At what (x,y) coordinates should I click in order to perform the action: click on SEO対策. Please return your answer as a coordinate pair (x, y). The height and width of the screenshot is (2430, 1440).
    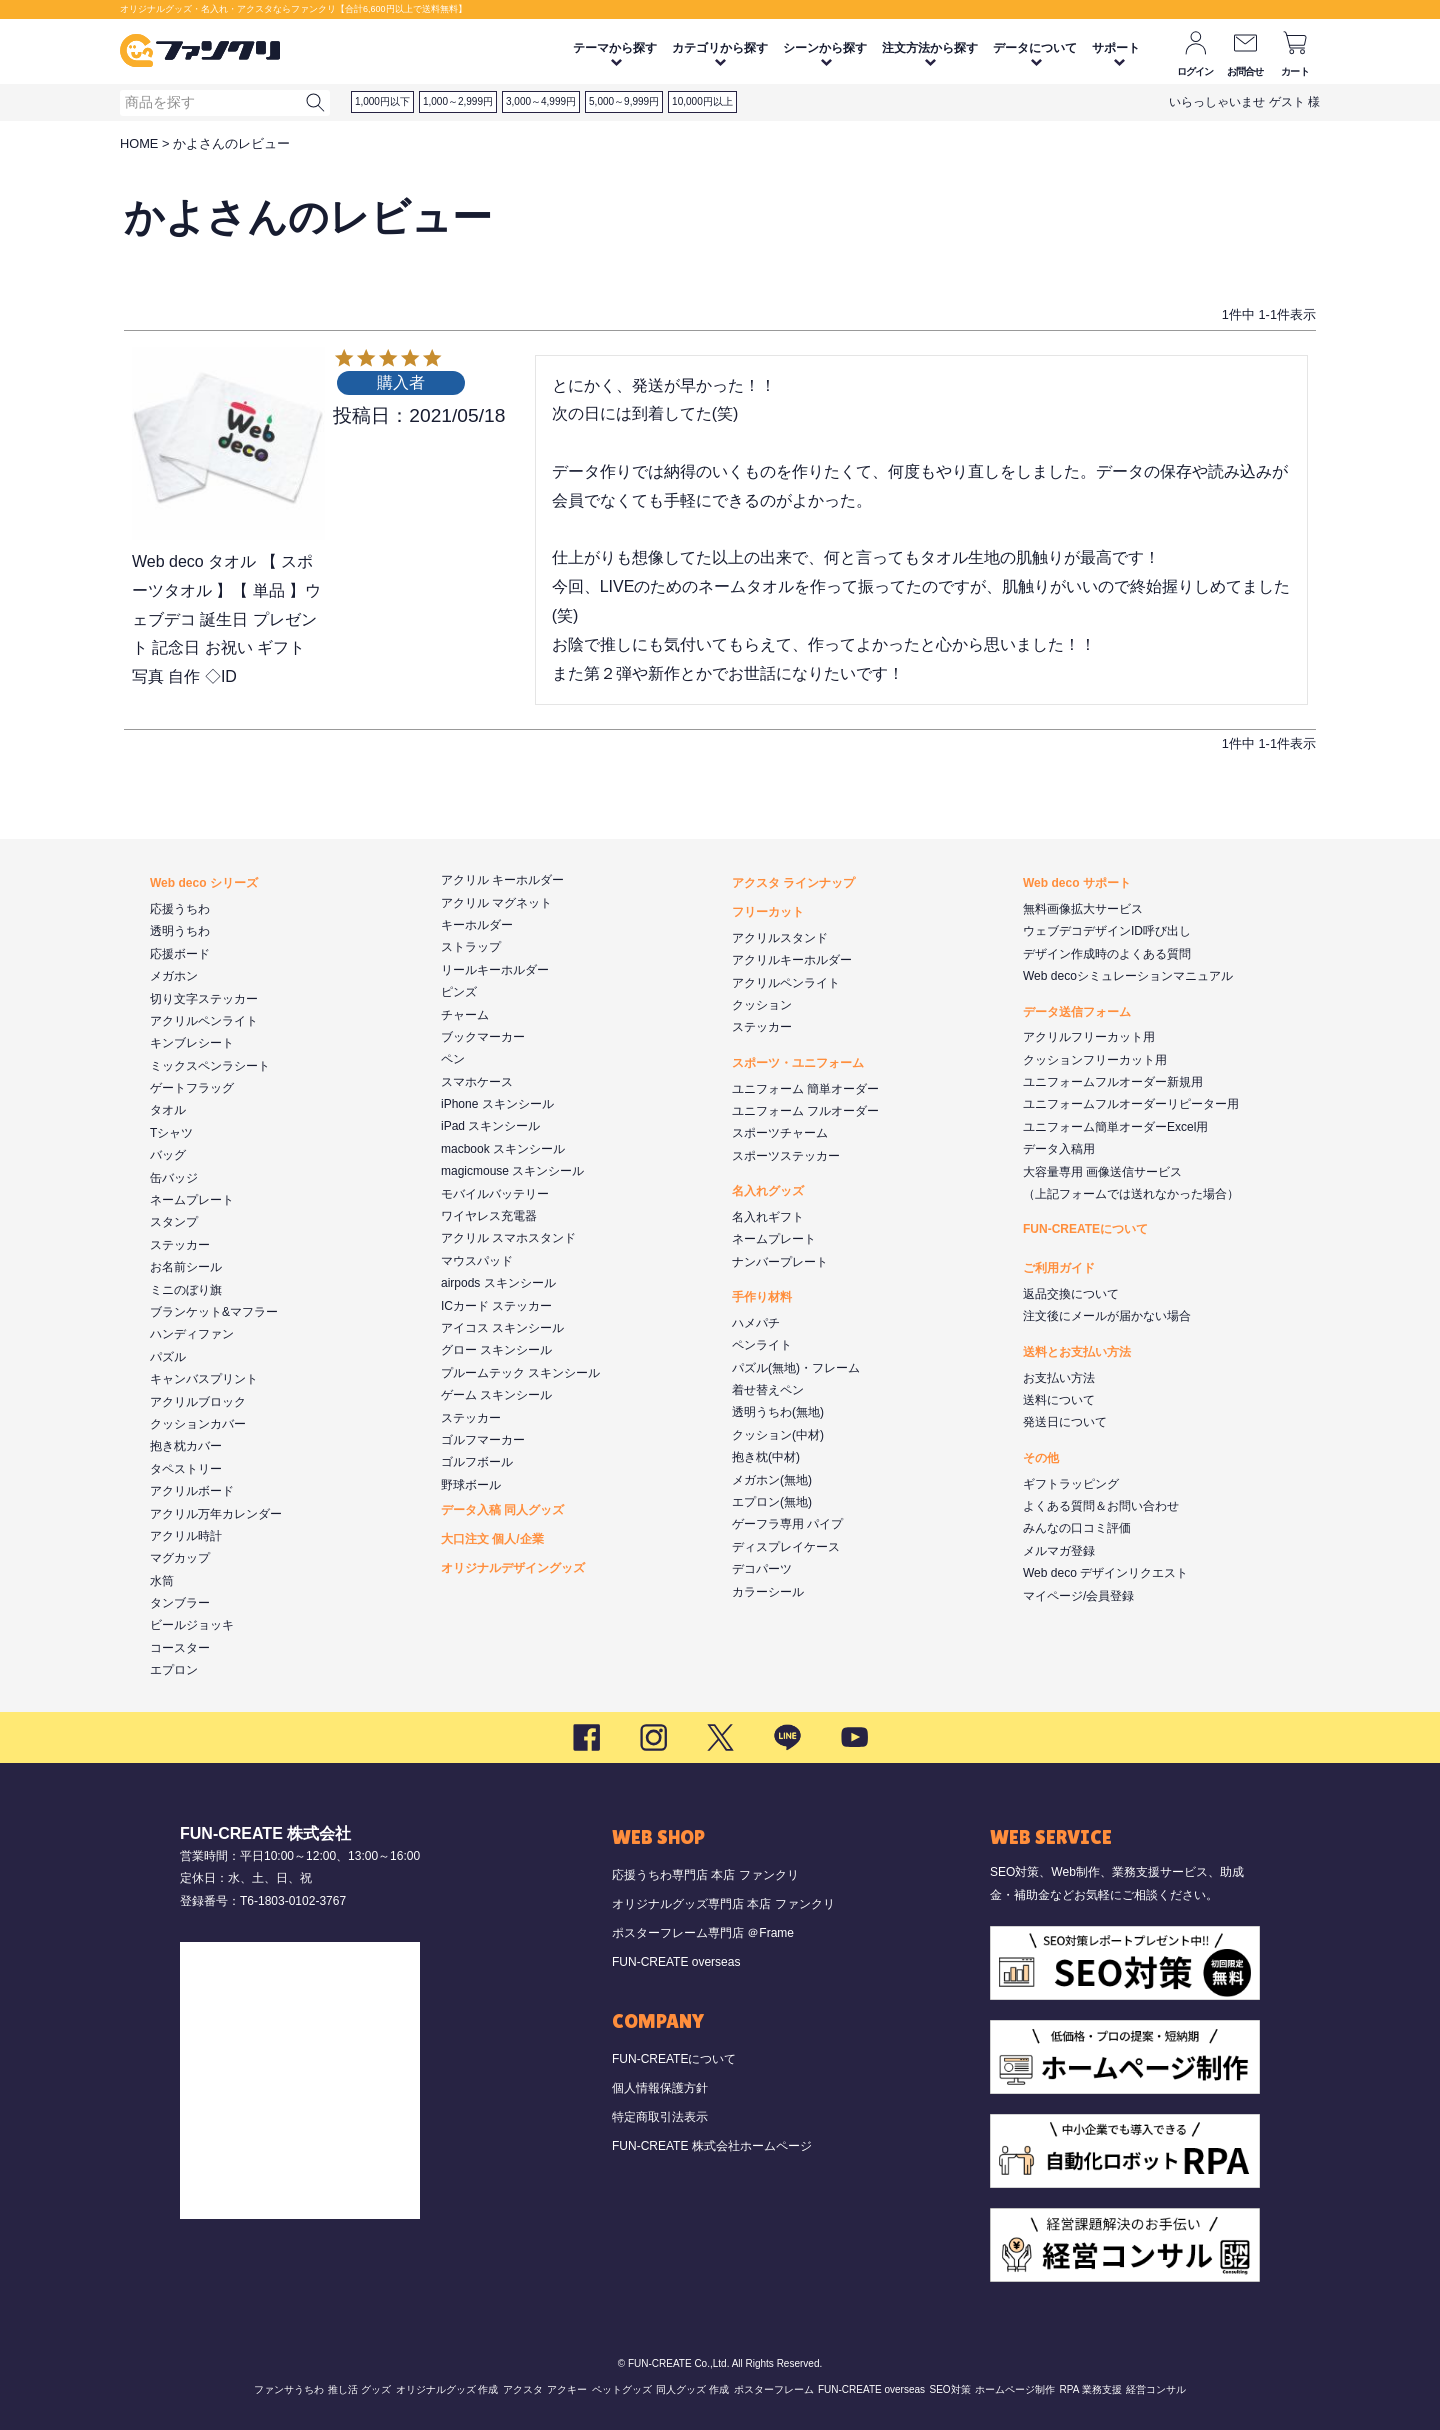
    Looking at the image, I should click on (949, 2389).